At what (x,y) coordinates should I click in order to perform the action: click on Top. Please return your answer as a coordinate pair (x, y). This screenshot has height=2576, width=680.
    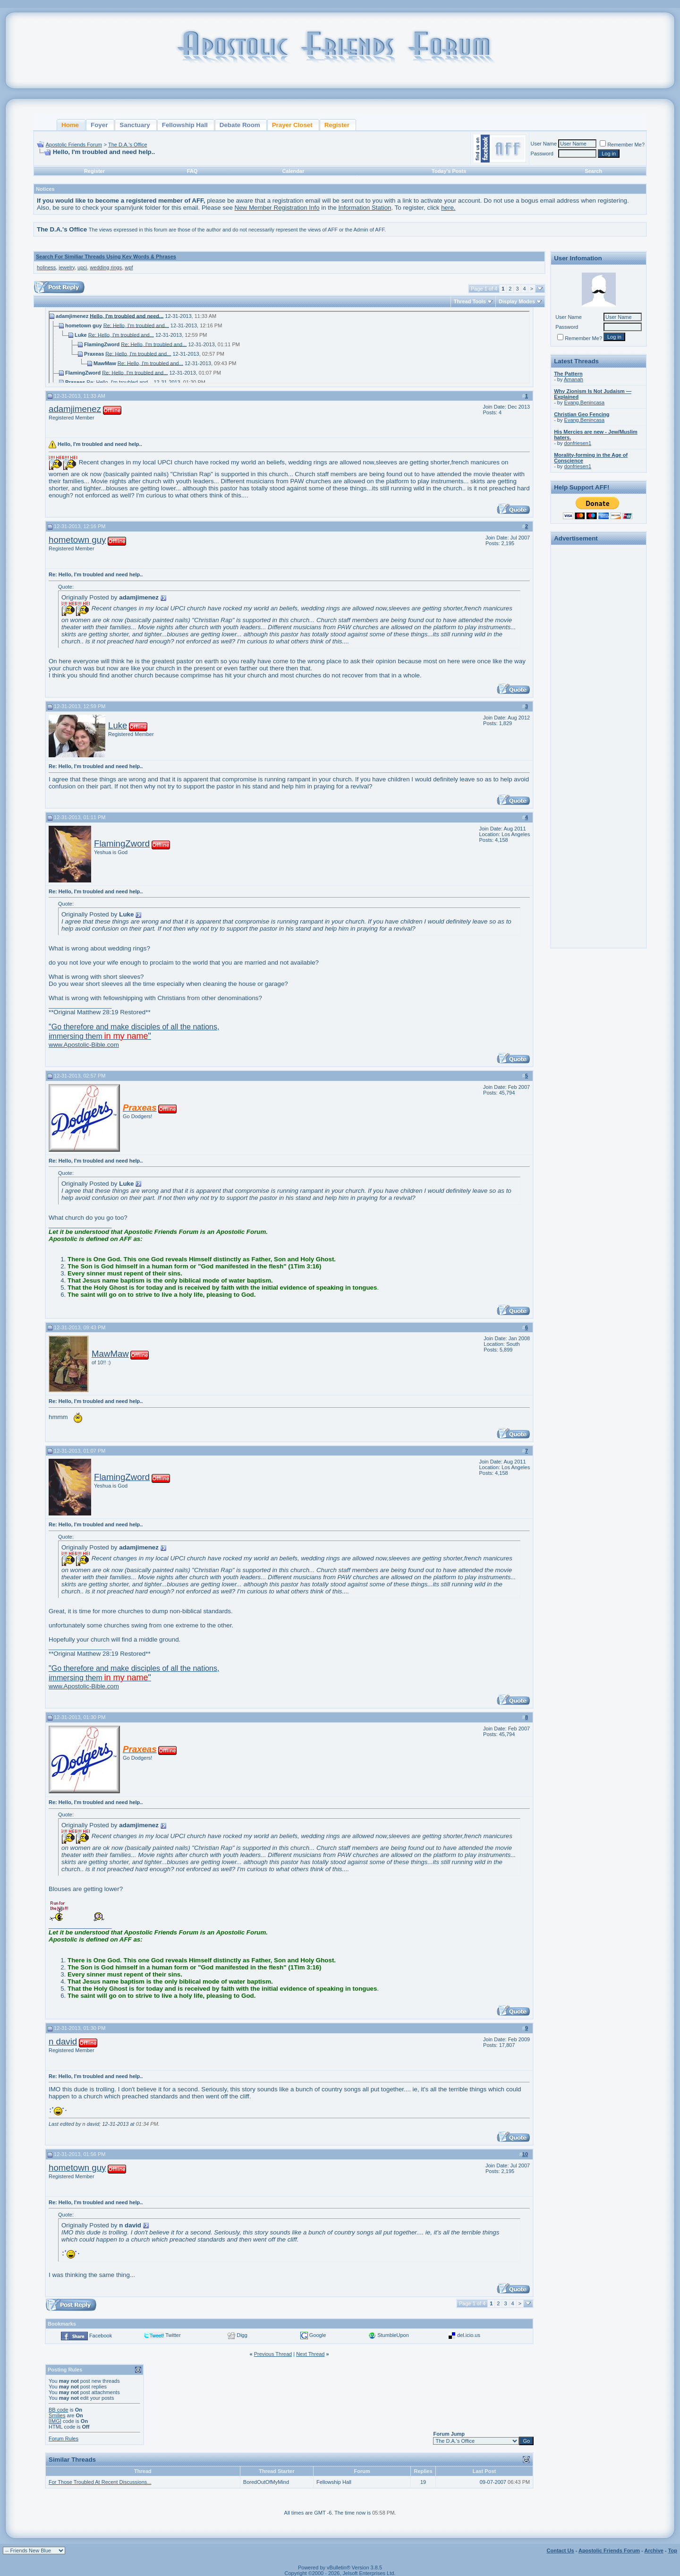
    Looking at the image, I should click on (672, 2550).